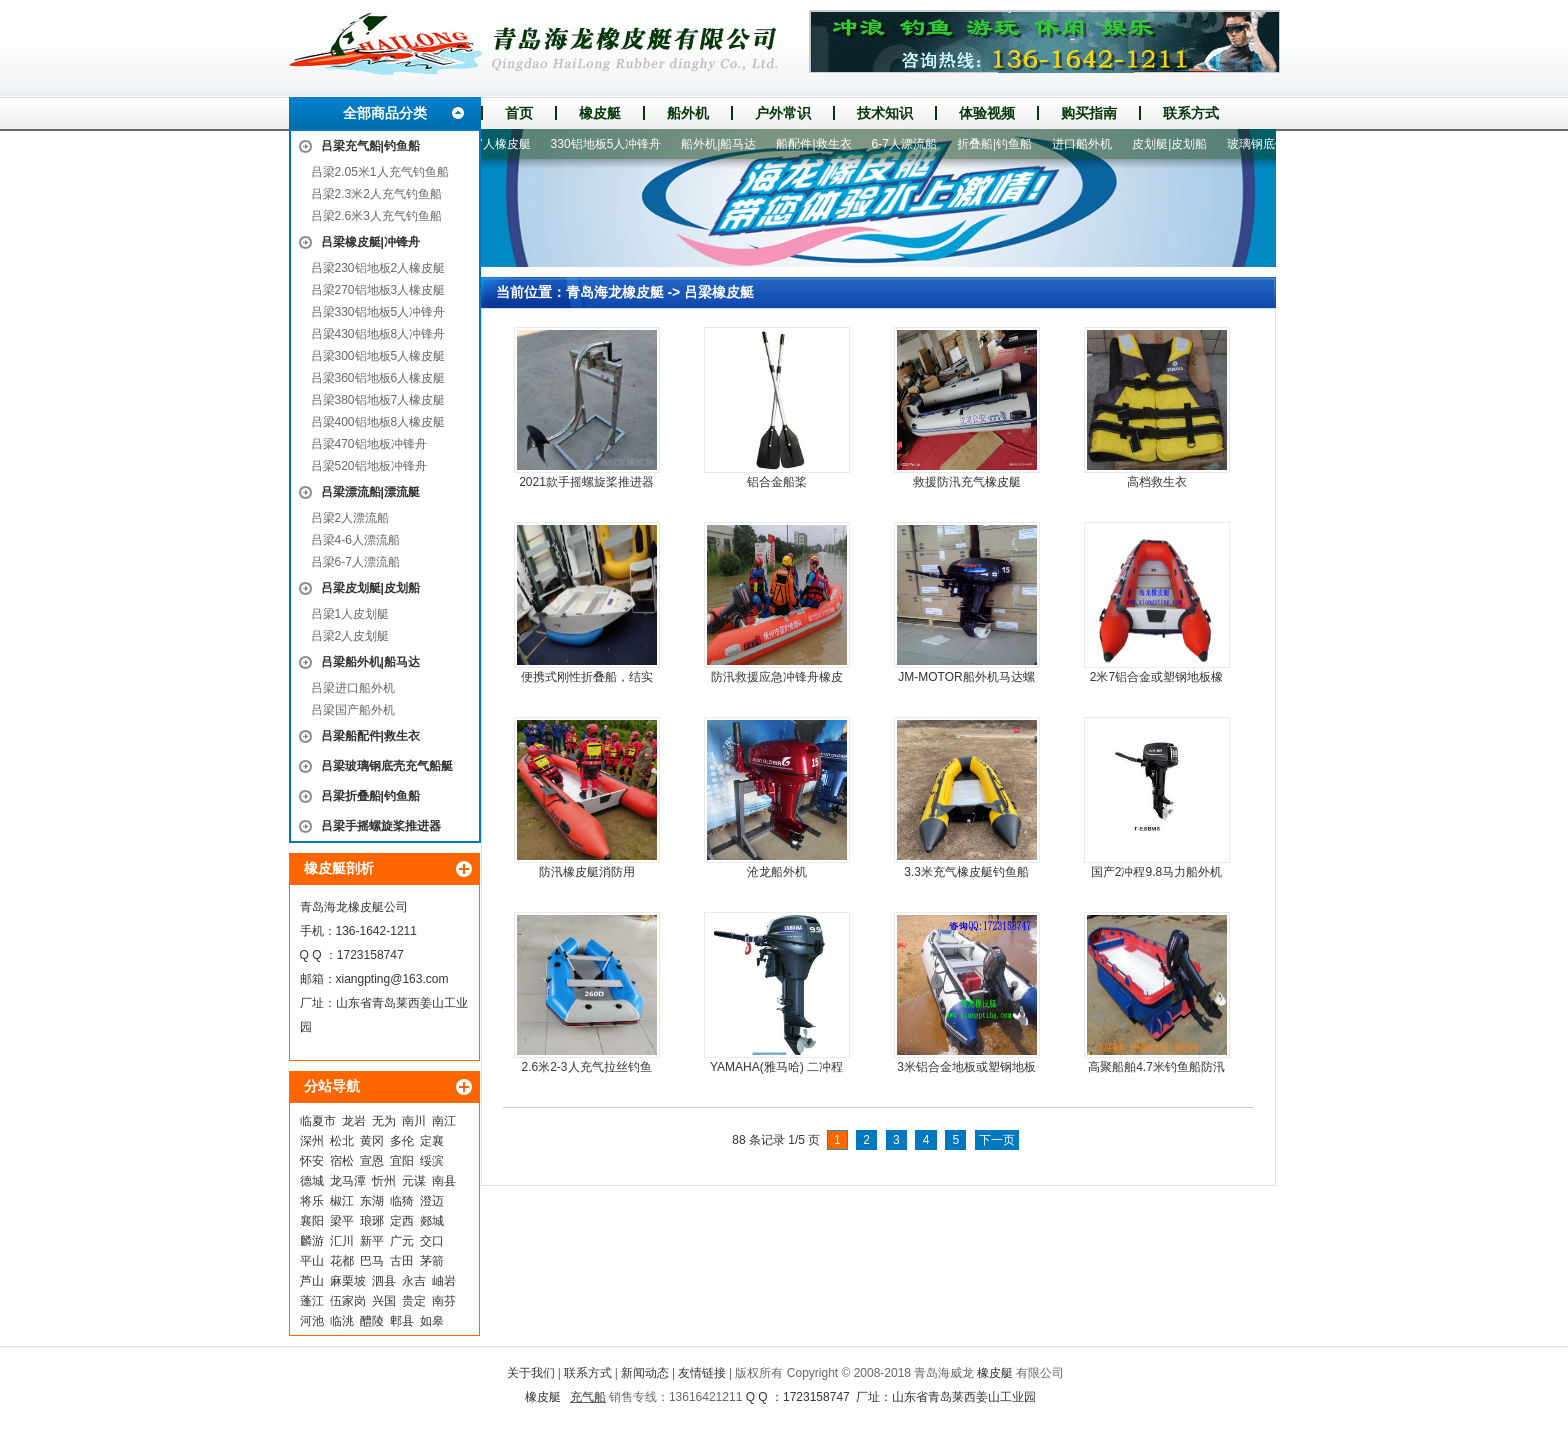 The image size is (1568, 1433). What do you see at coordinates (380, 172) in the screenshot?
I see `吕梁2.05米1人充气钓鱼船` at bounding box center [380, 172].